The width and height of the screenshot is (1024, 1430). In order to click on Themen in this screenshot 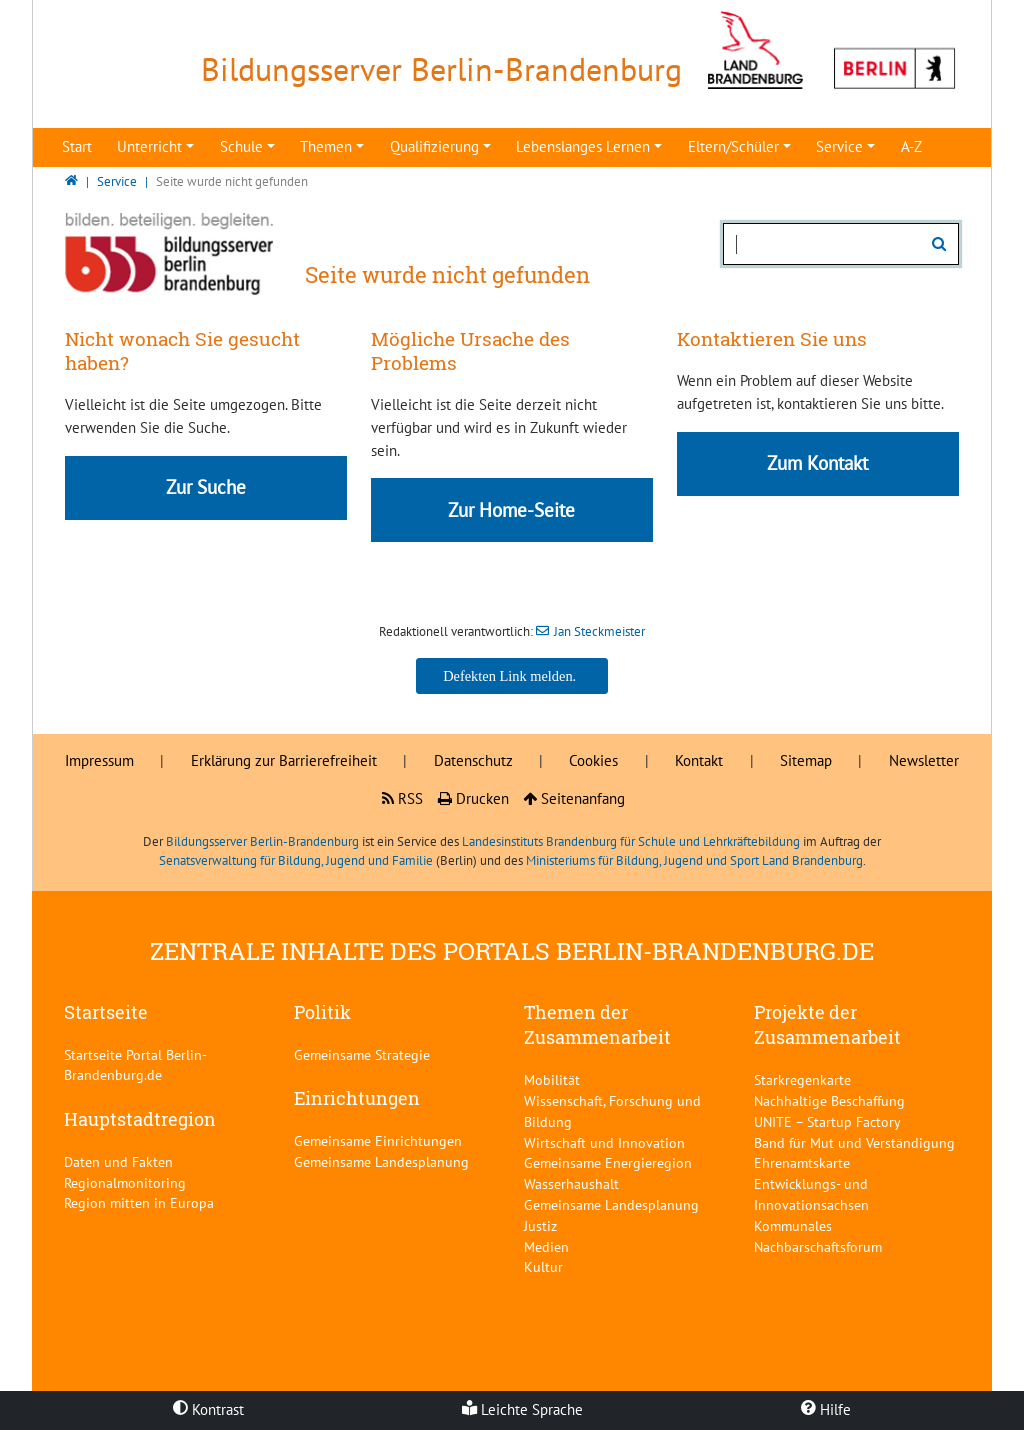, I will do `click(326, 146)`.